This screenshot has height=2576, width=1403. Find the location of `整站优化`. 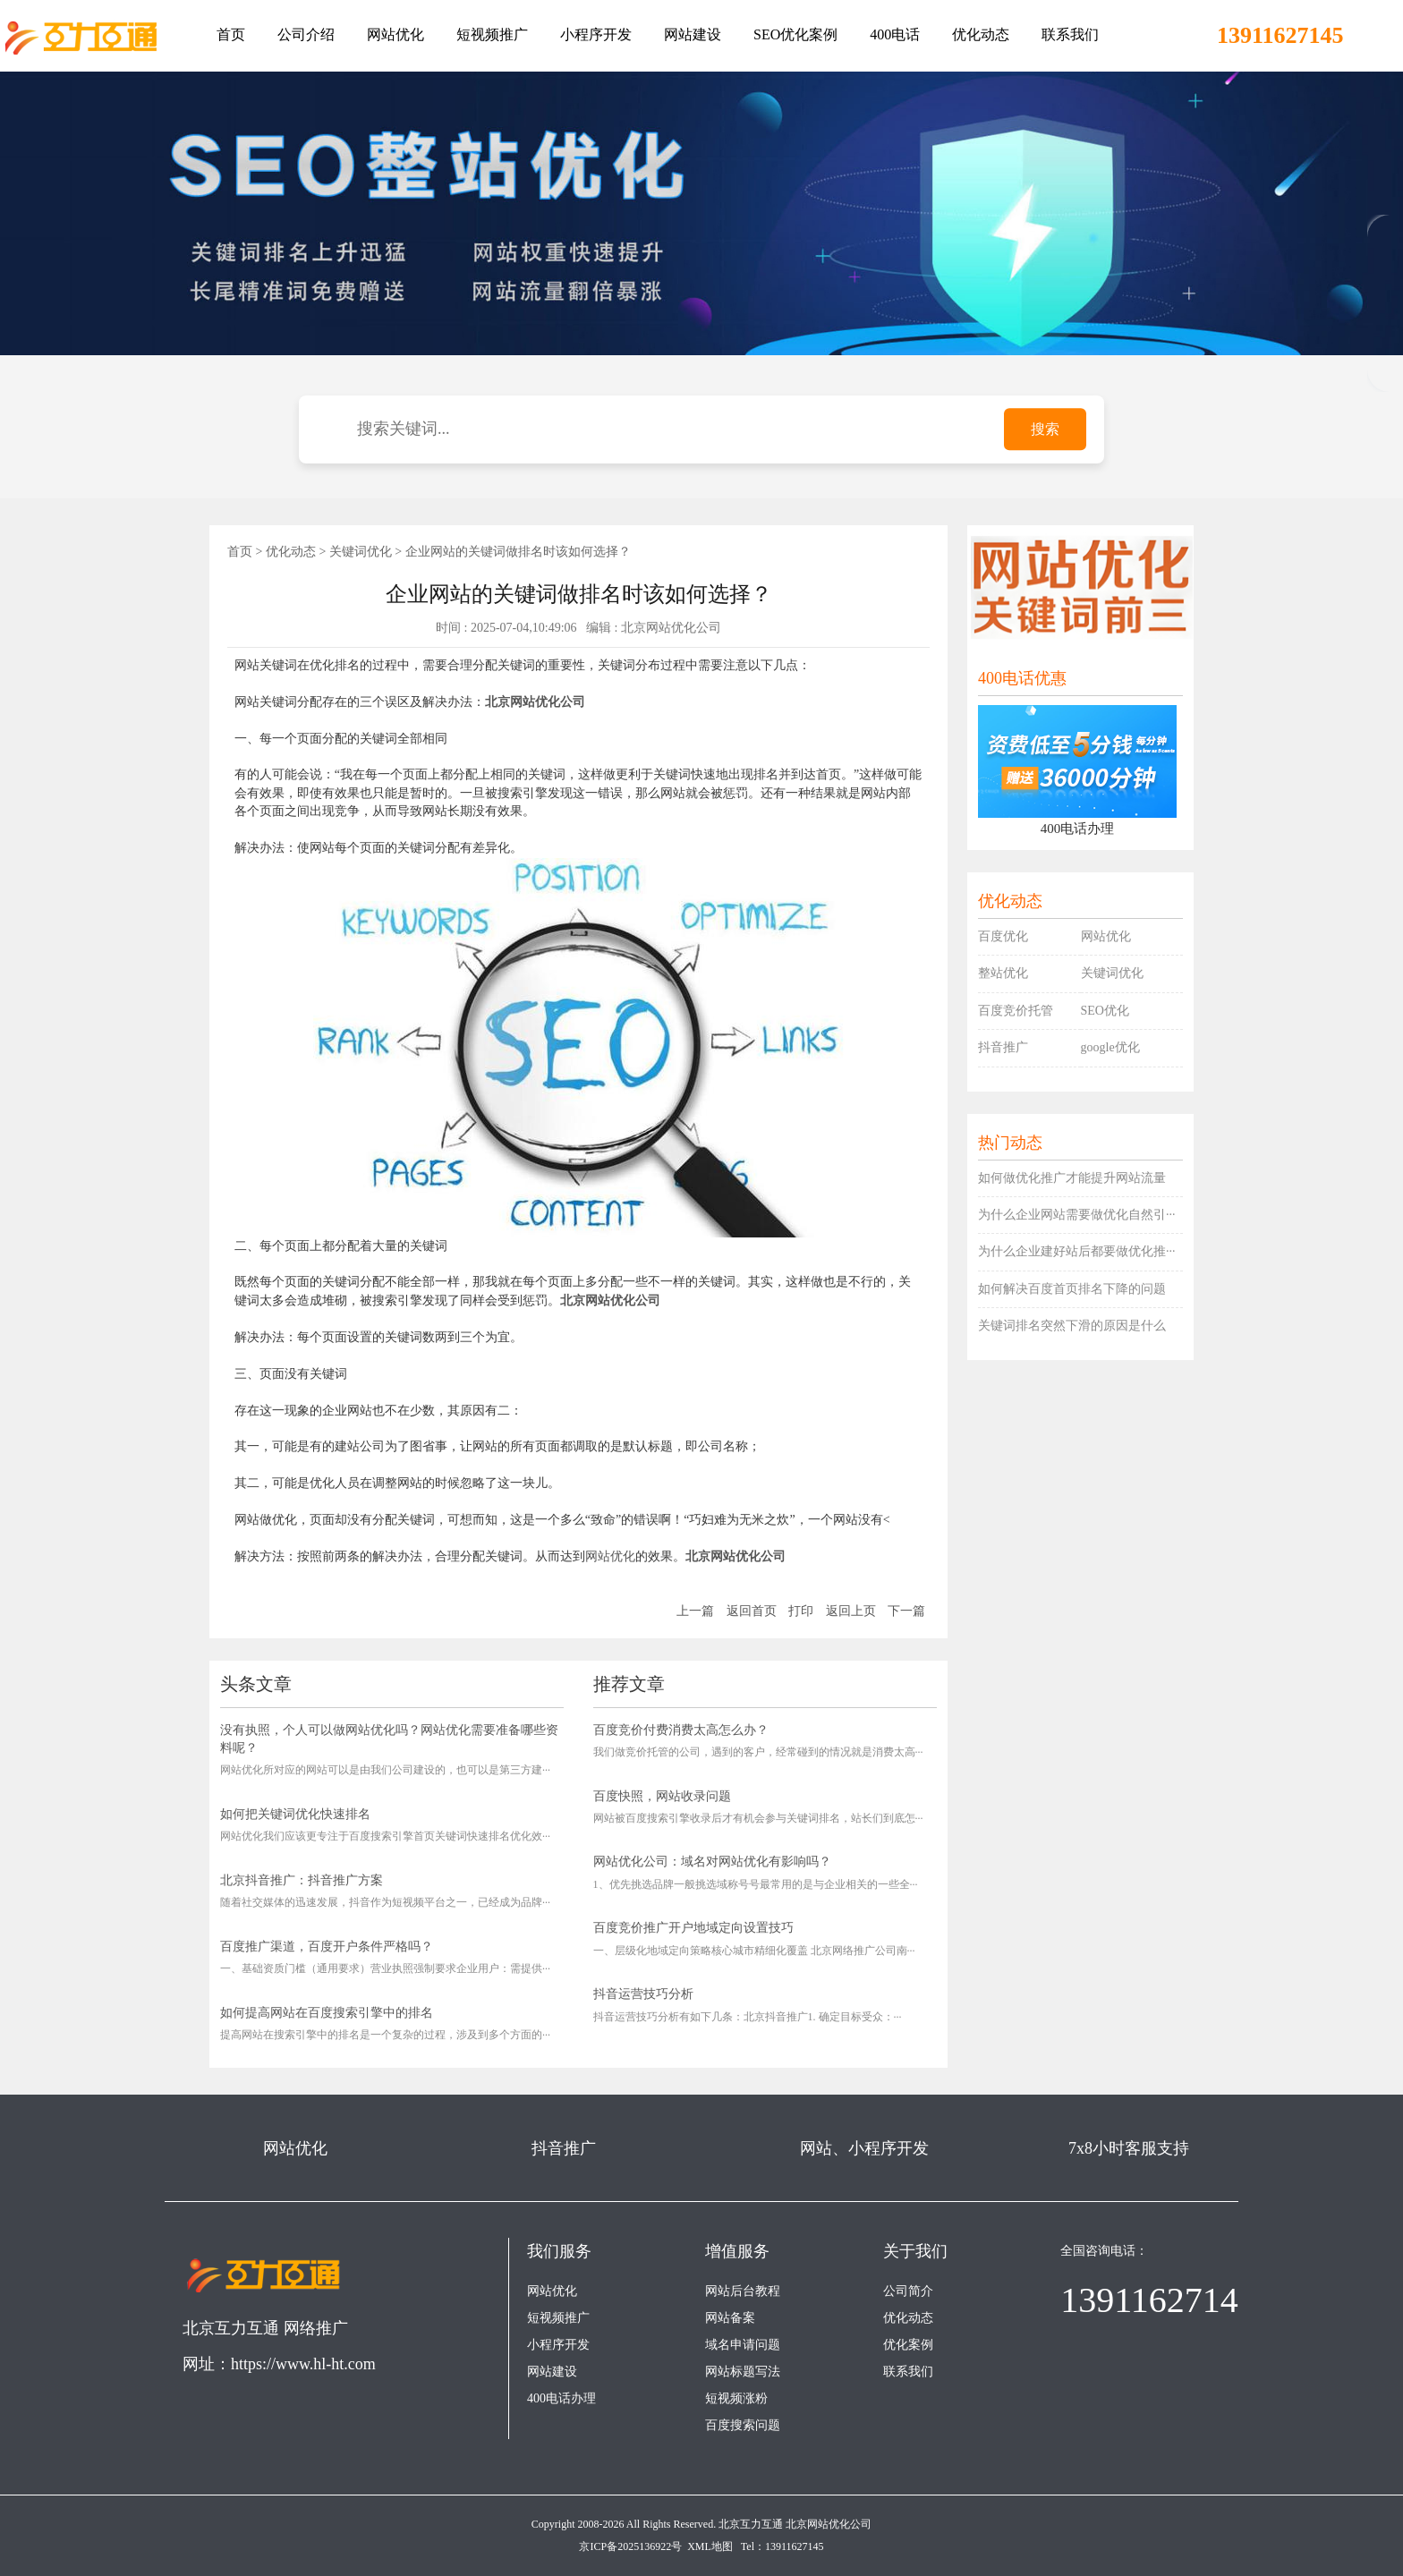

整站优化 is located at coordinates (1003, 973).